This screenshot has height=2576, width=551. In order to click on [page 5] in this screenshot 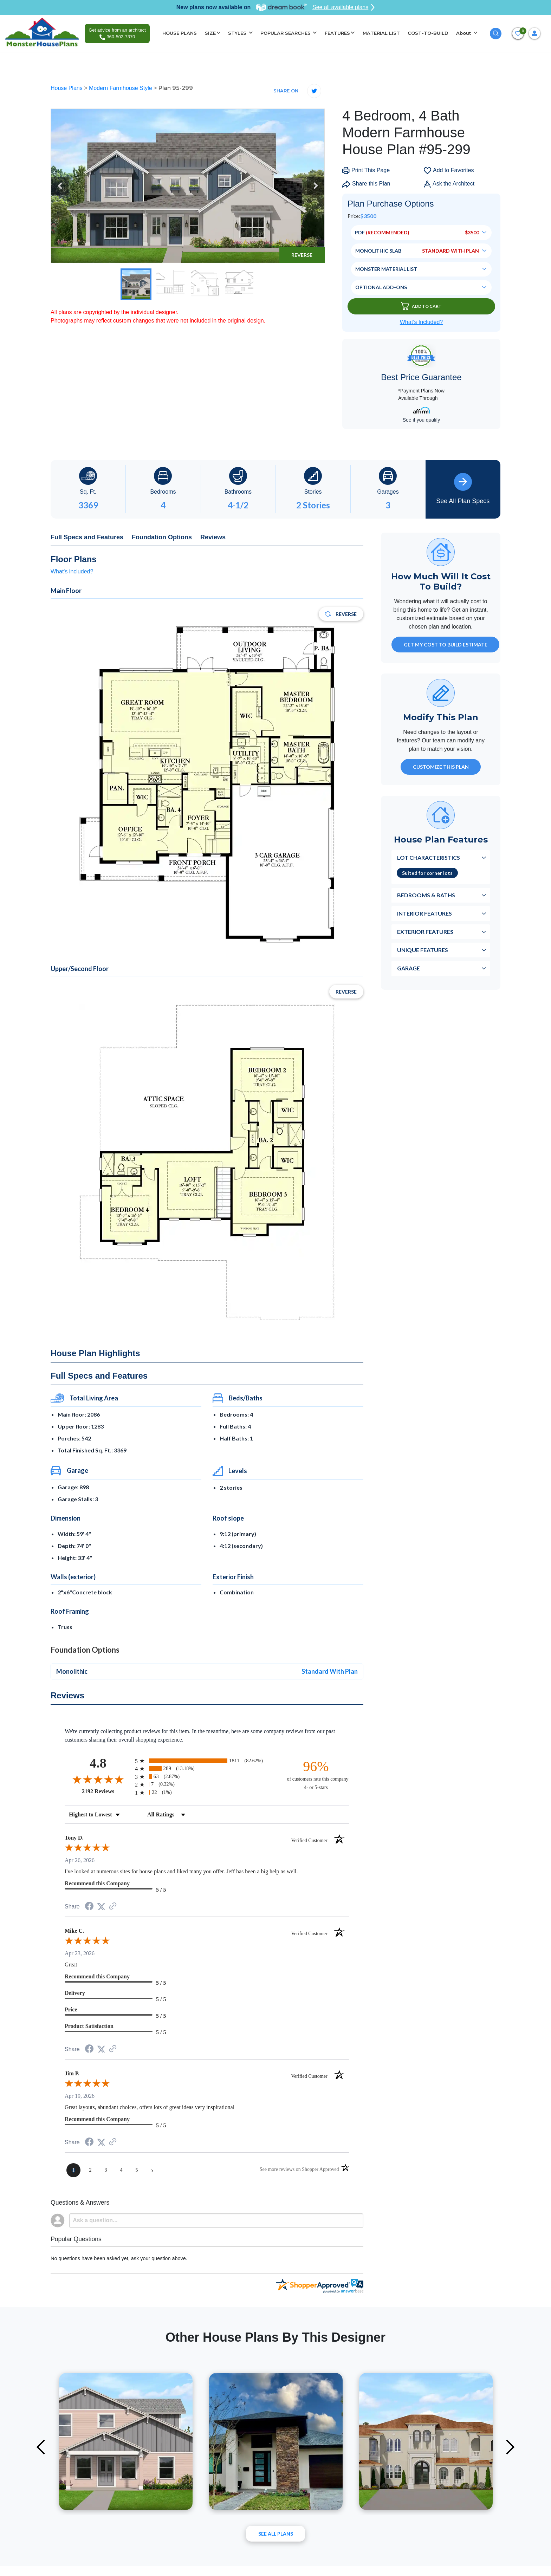, I will do `click(136, 2170)`.